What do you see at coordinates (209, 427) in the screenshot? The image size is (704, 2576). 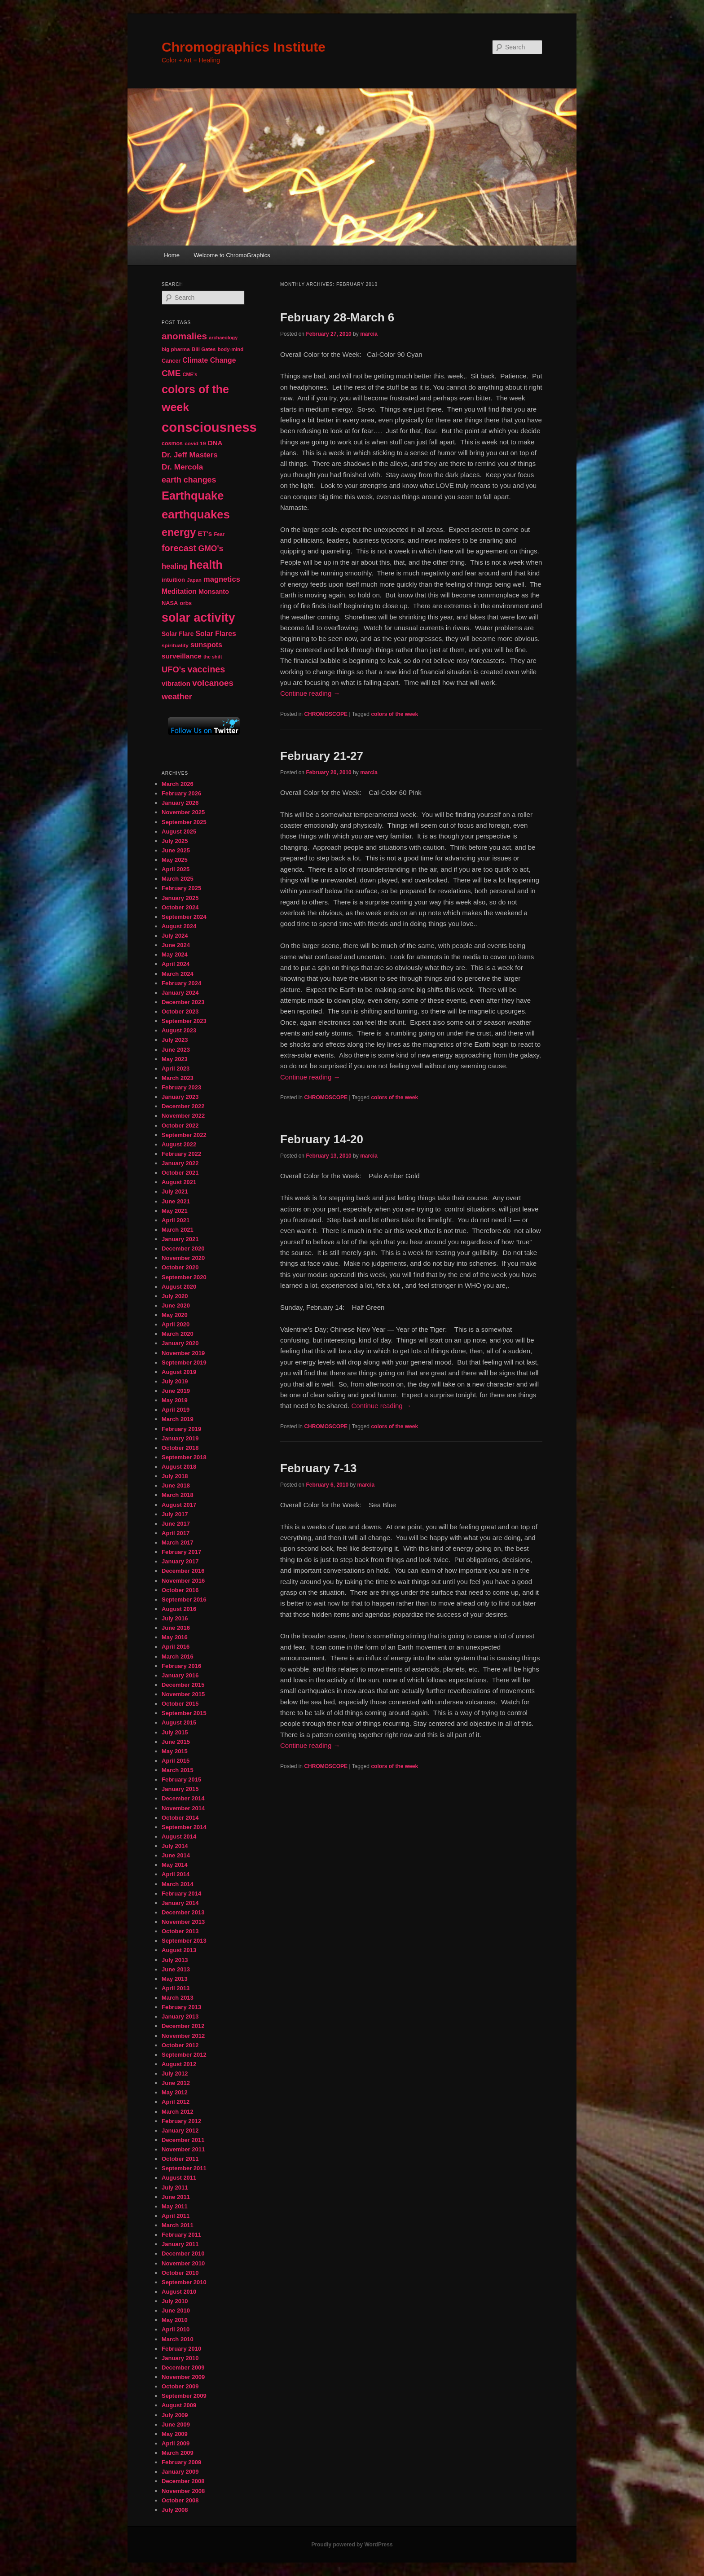 I see `consciousness [consciousness (345 items)]` at bounding box center [209, 427].